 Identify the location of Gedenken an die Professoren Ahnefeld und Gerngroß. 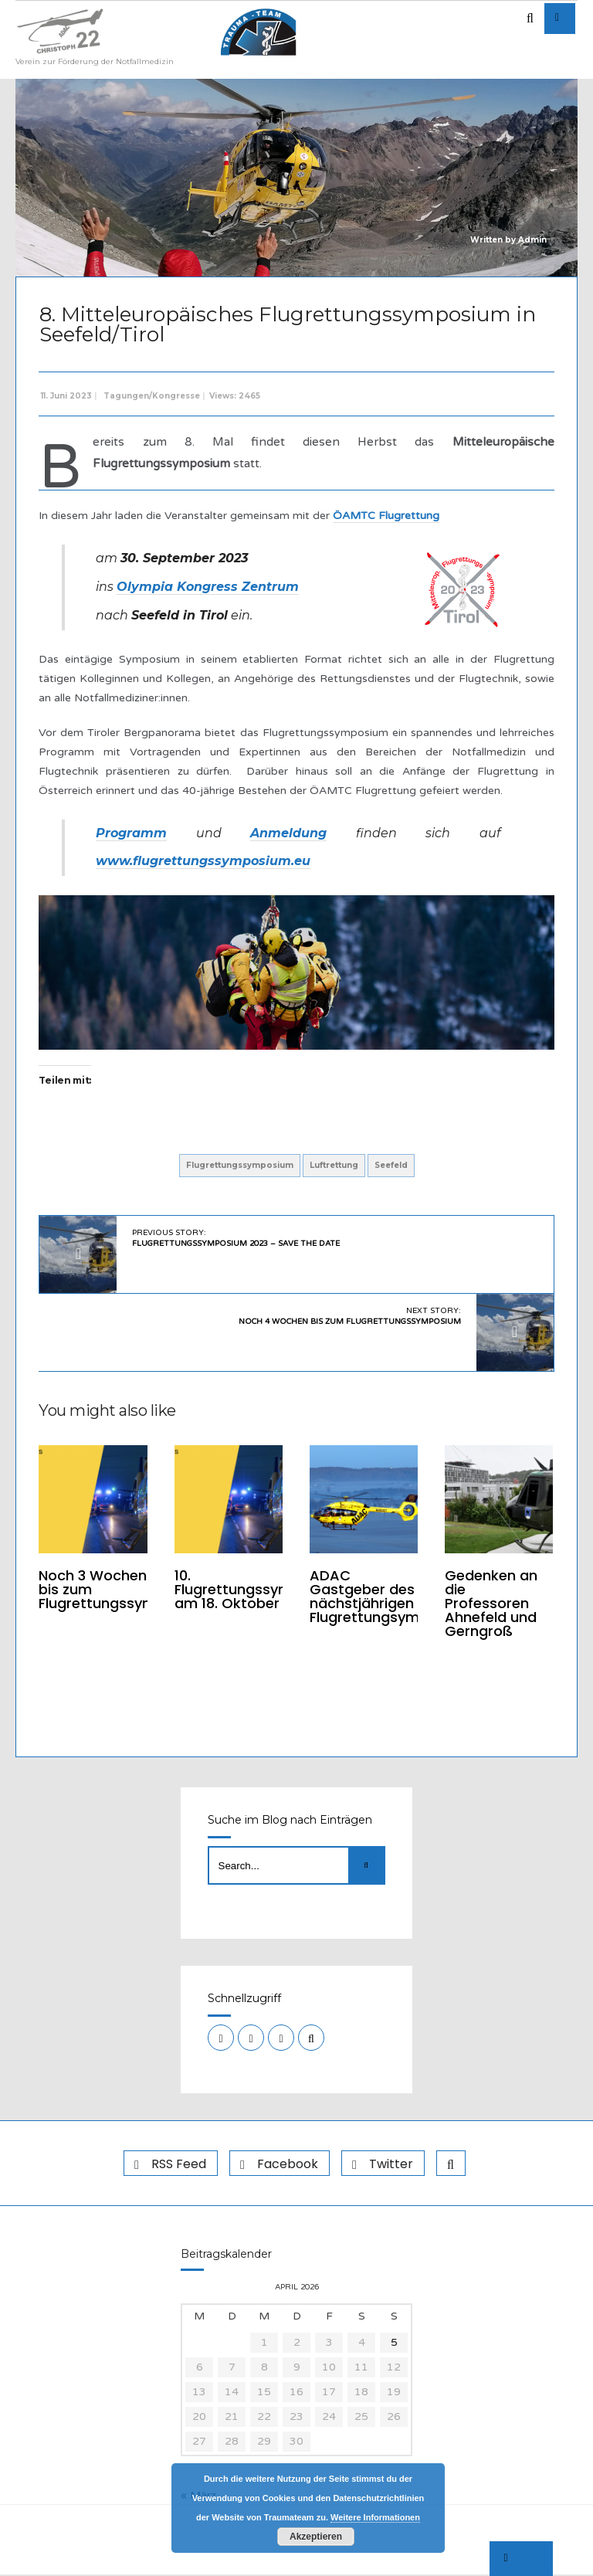
(490, 1603).